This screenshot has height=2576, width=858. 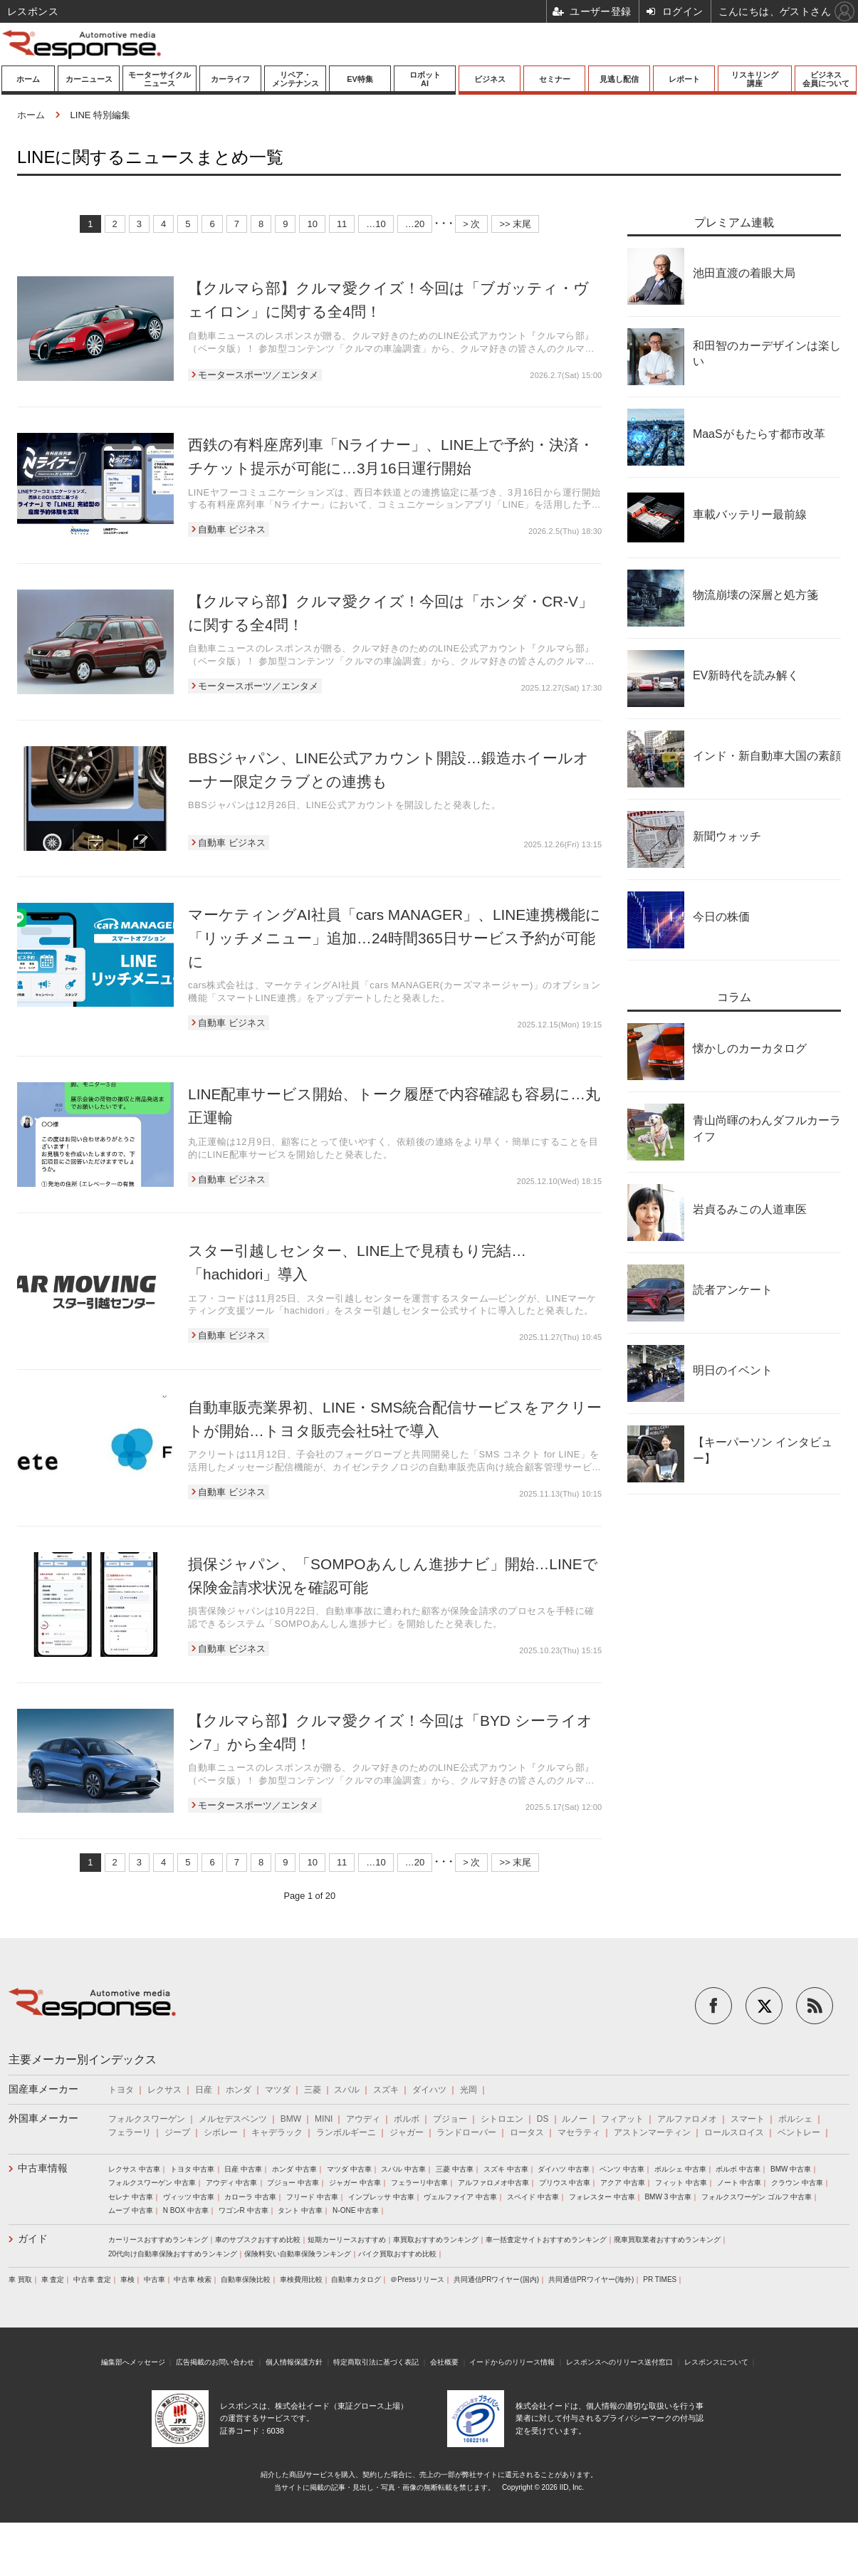 What do you see at coordinates (349, 2169) in the screenshot?
I see `マツダ 中古車` at bounding box center [349, 2169].